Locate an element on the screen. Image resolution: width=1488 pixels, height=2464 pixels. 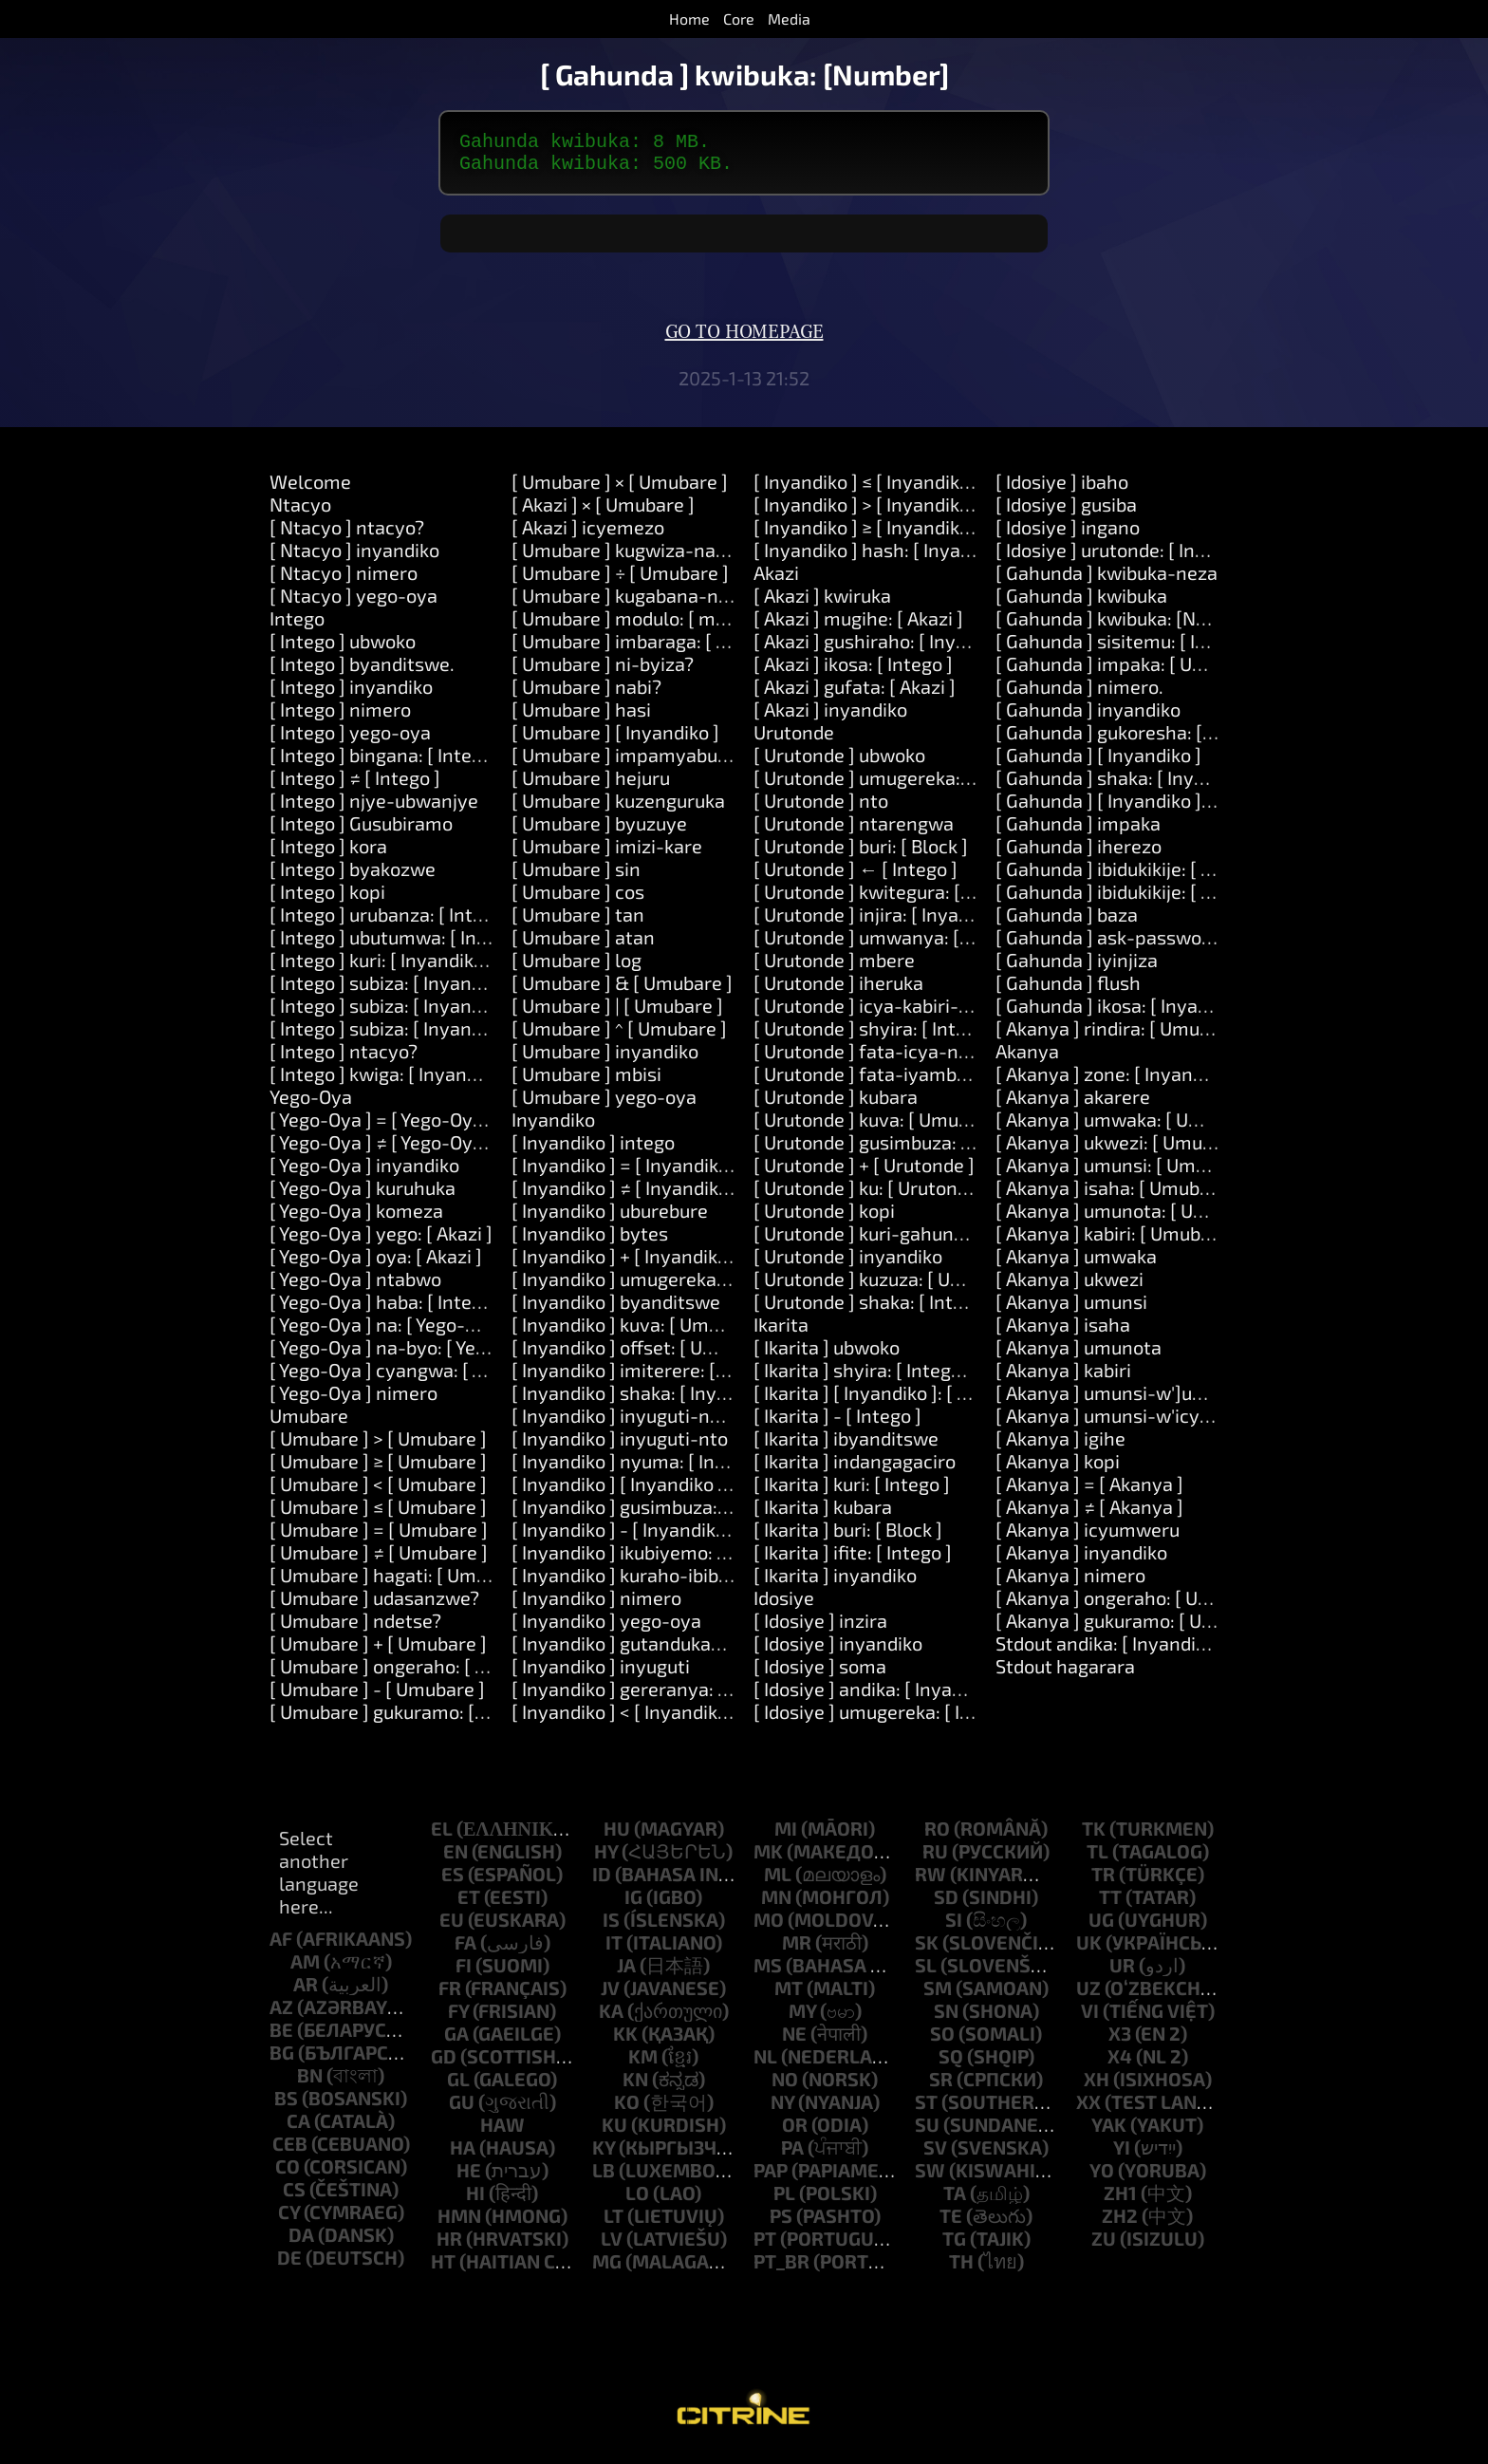
[ Urutonde ] kubara is located at coordinates (835, 1103).